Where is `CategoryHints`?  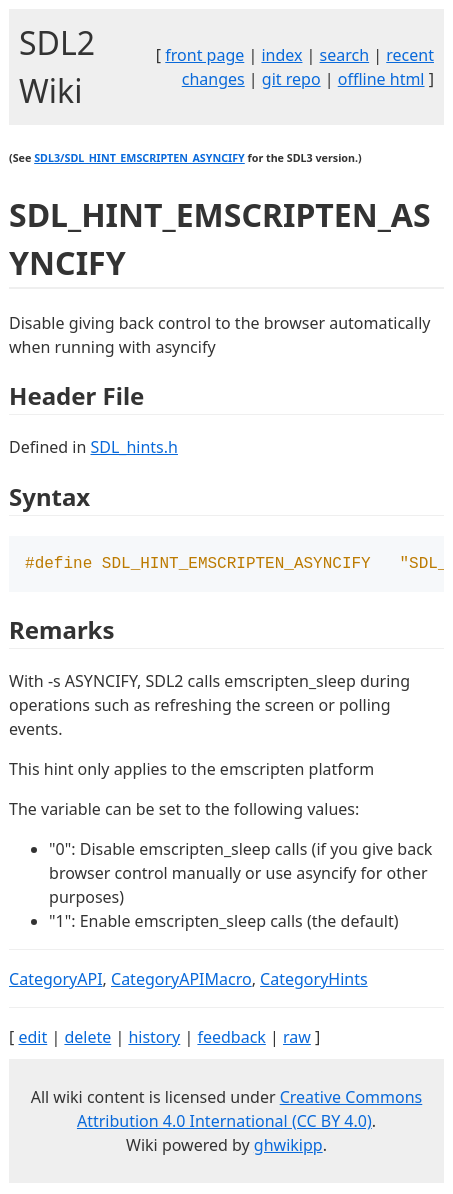 CategoryHints is located at coordinates (314, 981).